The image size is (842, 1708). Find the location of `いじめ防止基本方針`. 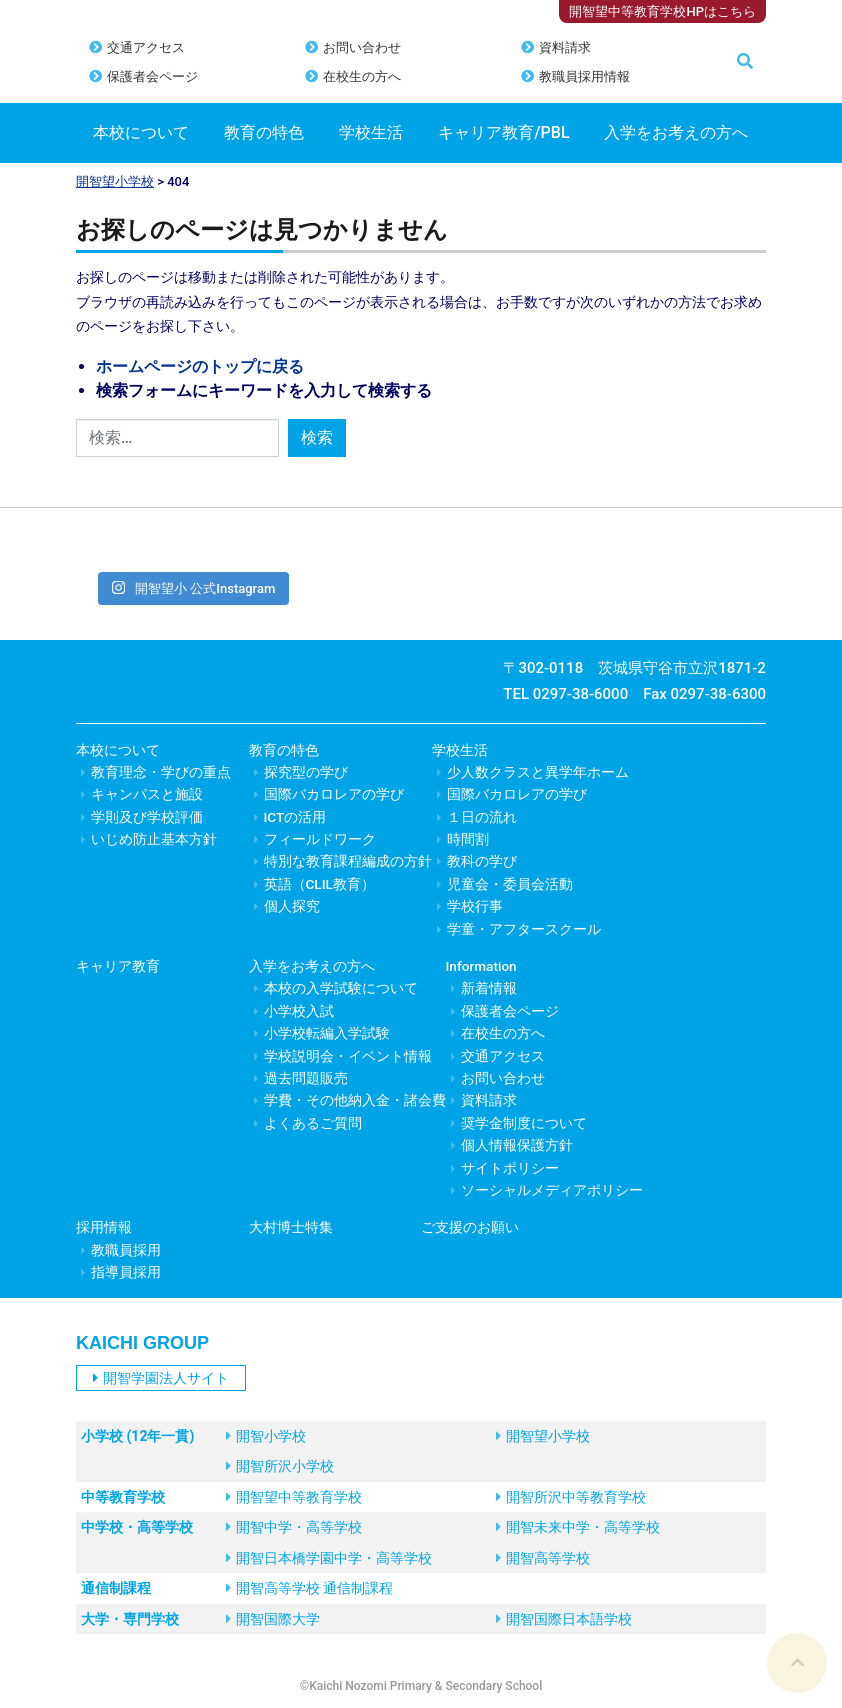

いじめ防止基本方針 is located at coordinates (154, 839).